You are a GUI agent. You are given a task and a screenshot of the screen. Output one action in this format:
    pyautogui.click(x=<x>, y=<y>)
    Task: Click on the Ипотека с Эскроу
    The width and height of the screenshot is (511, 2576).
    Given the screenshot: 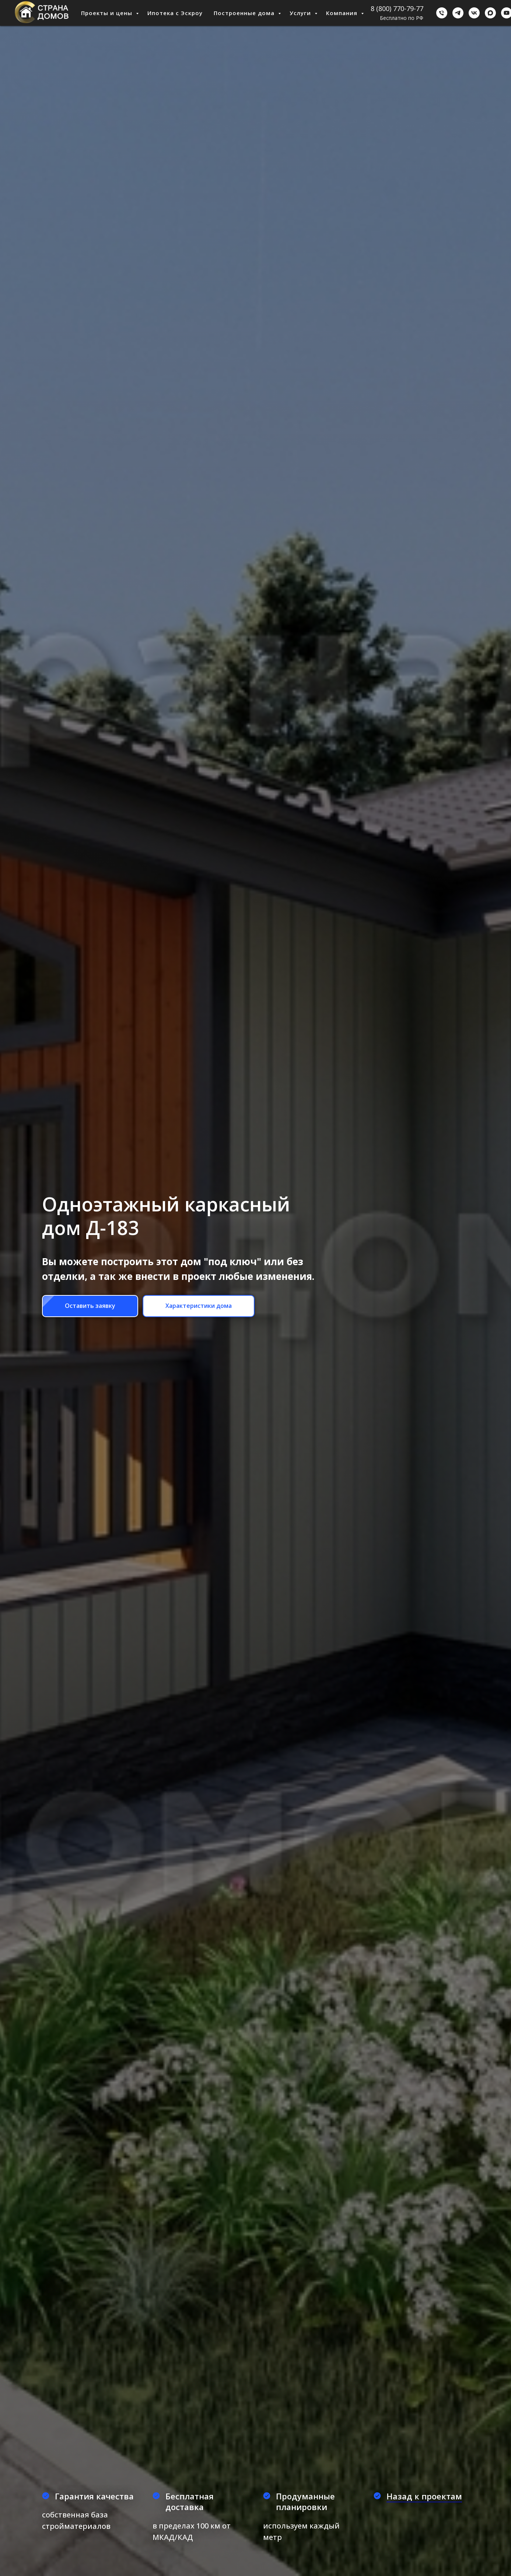 What is the action you would take?
    pyautogui.click(x=175, y=13)
    